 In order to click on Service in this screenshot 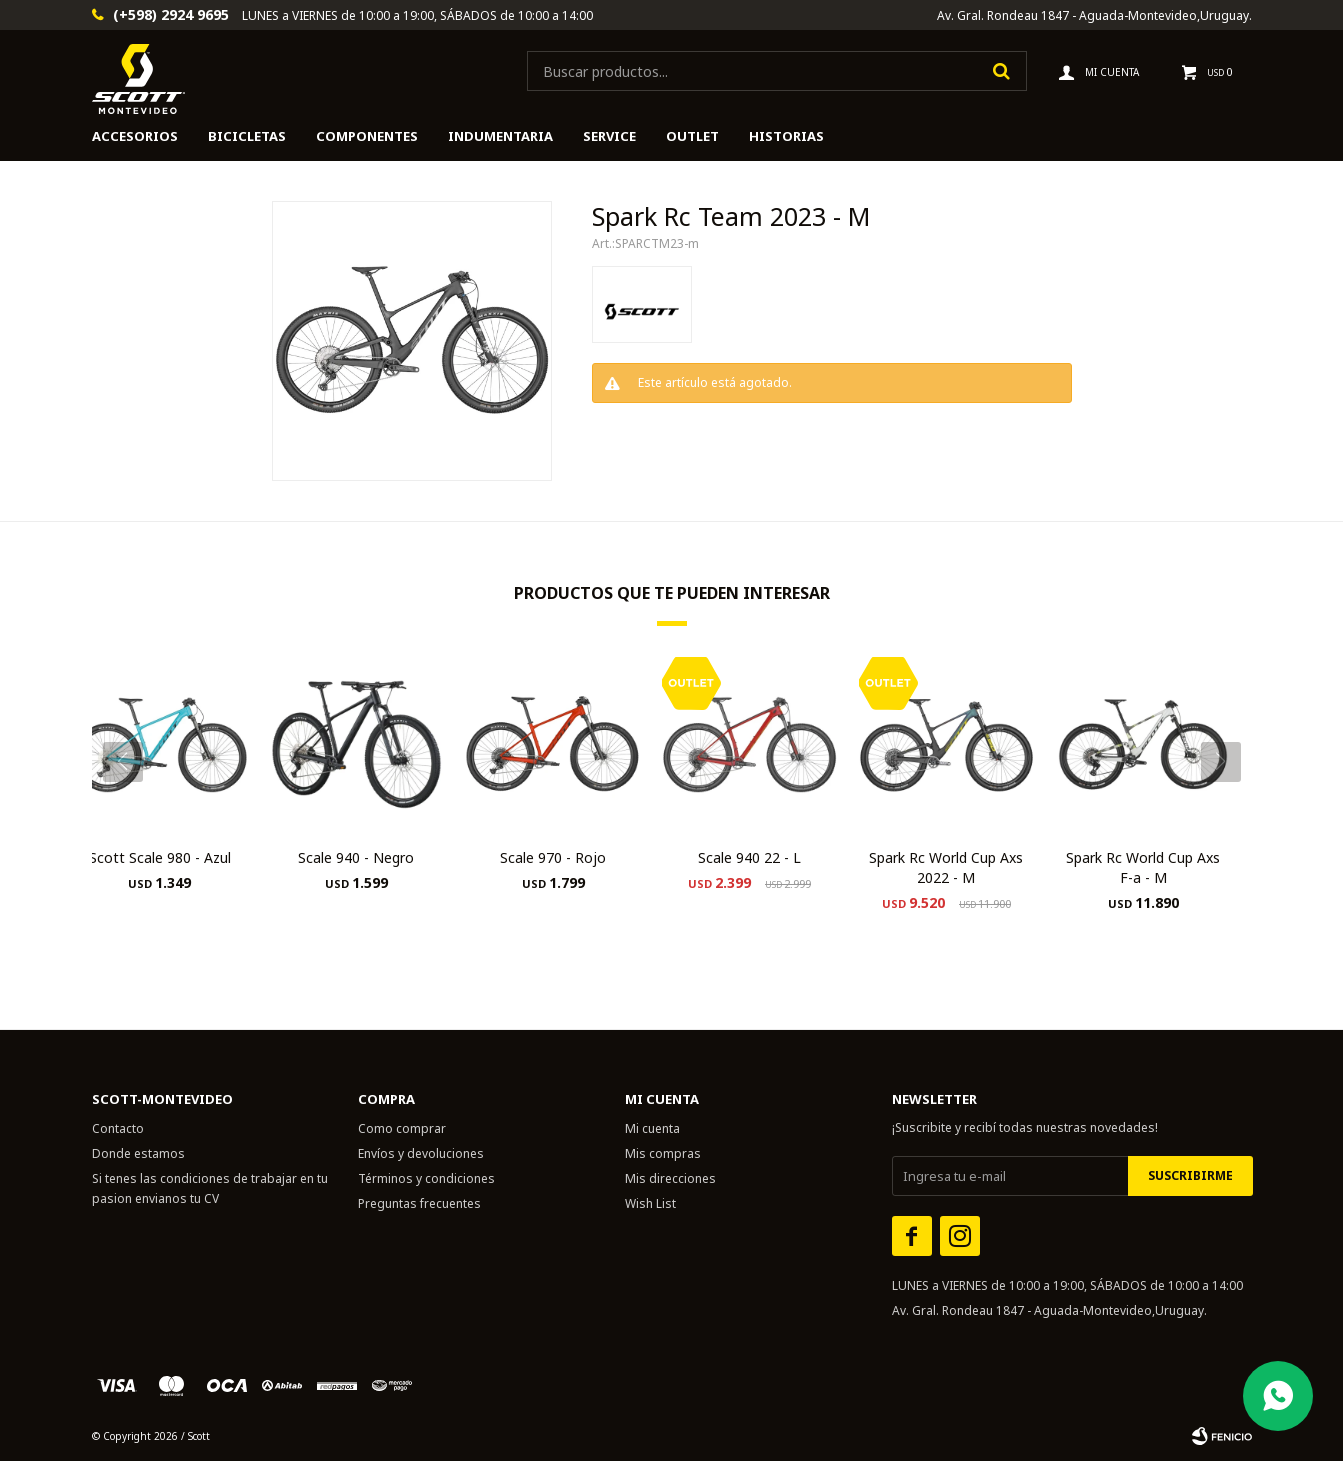, I will do `click(609, 136)`.